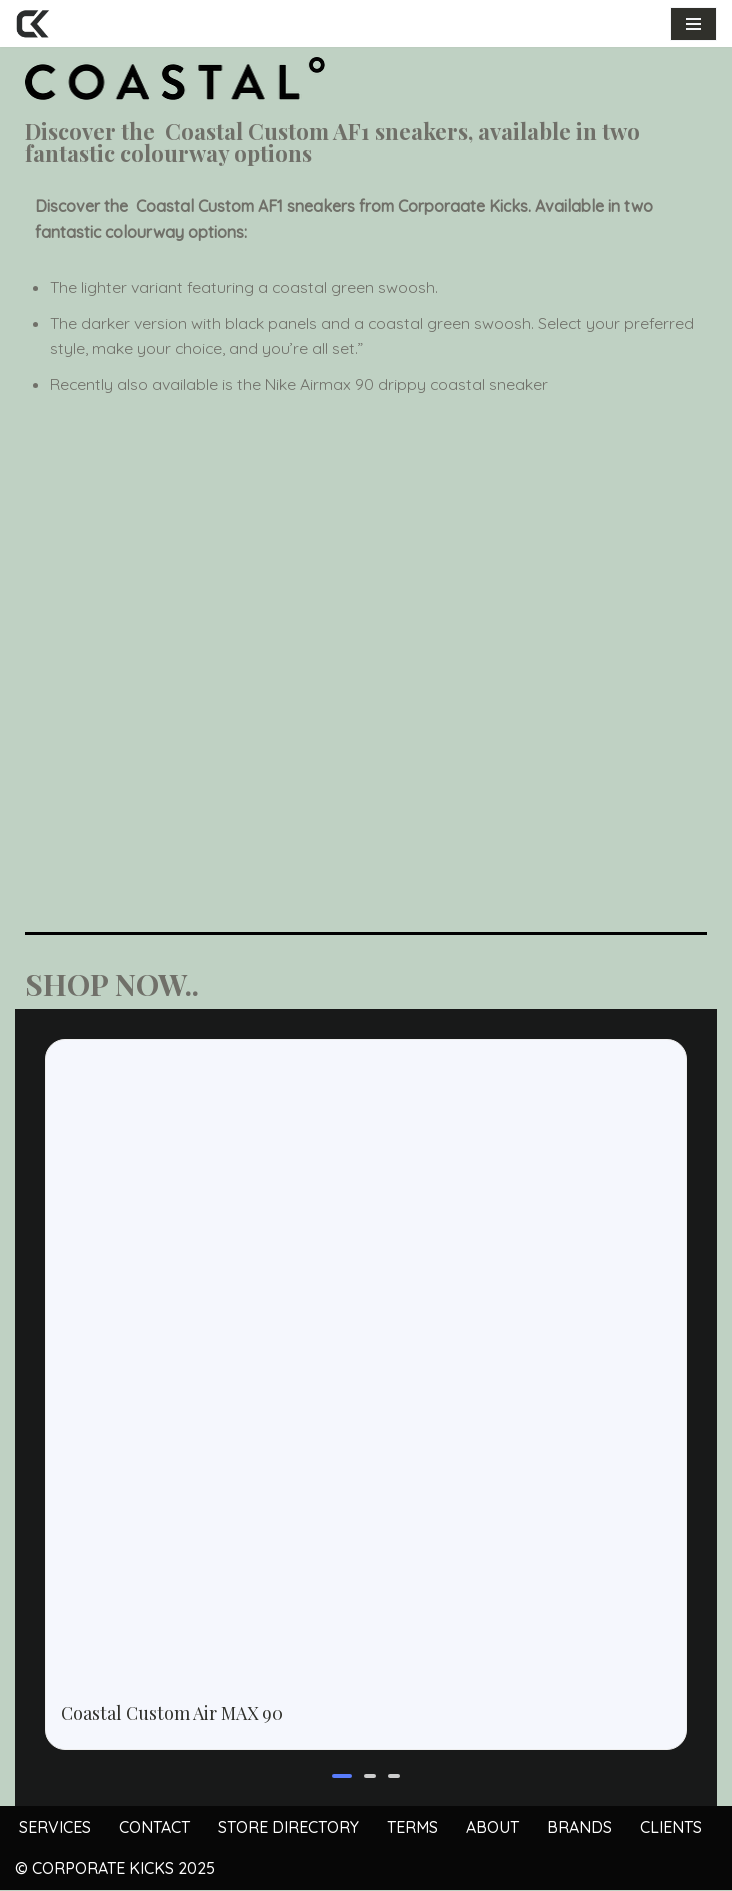  I want to click on ABOUT, so click(492, 1828).